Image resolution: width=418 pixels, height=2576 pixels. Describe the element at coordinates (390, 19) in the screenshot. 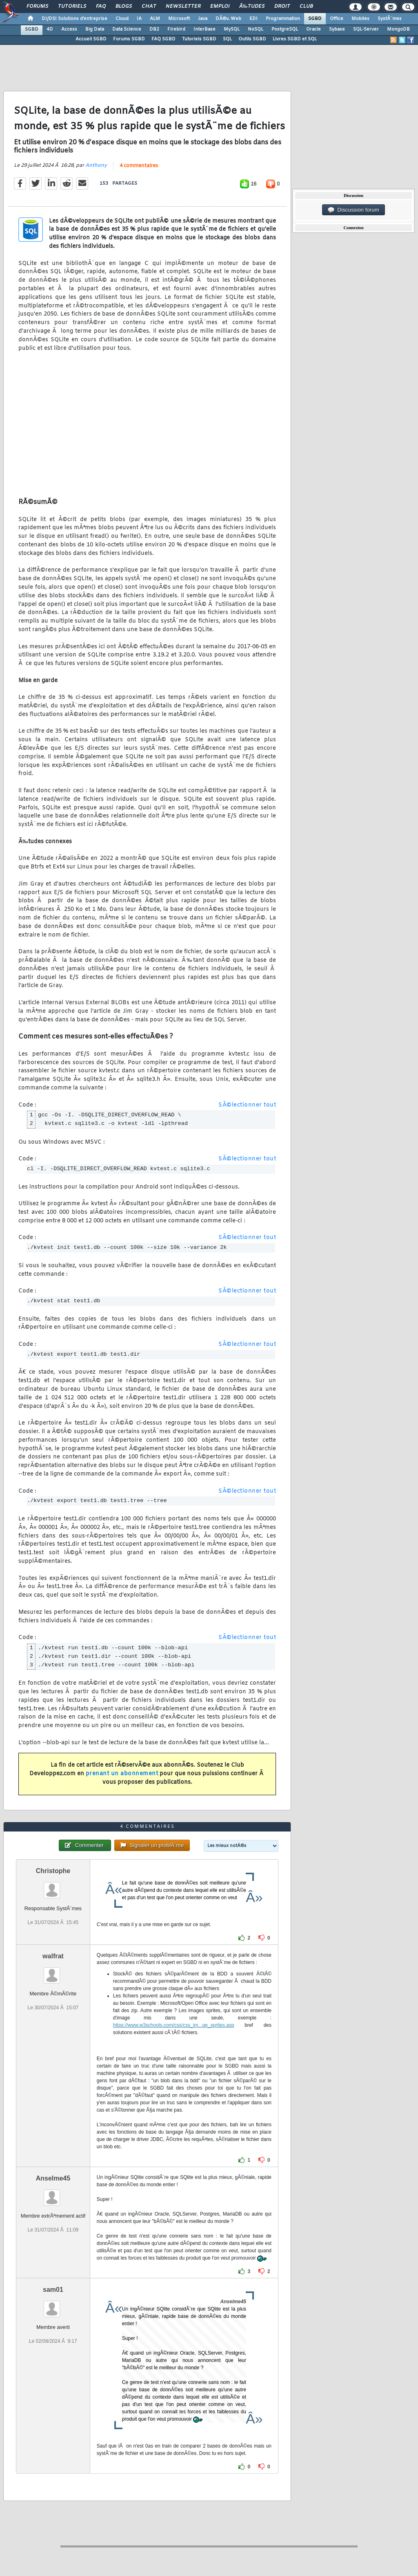

I see `SystÃ¨mes` at that location.